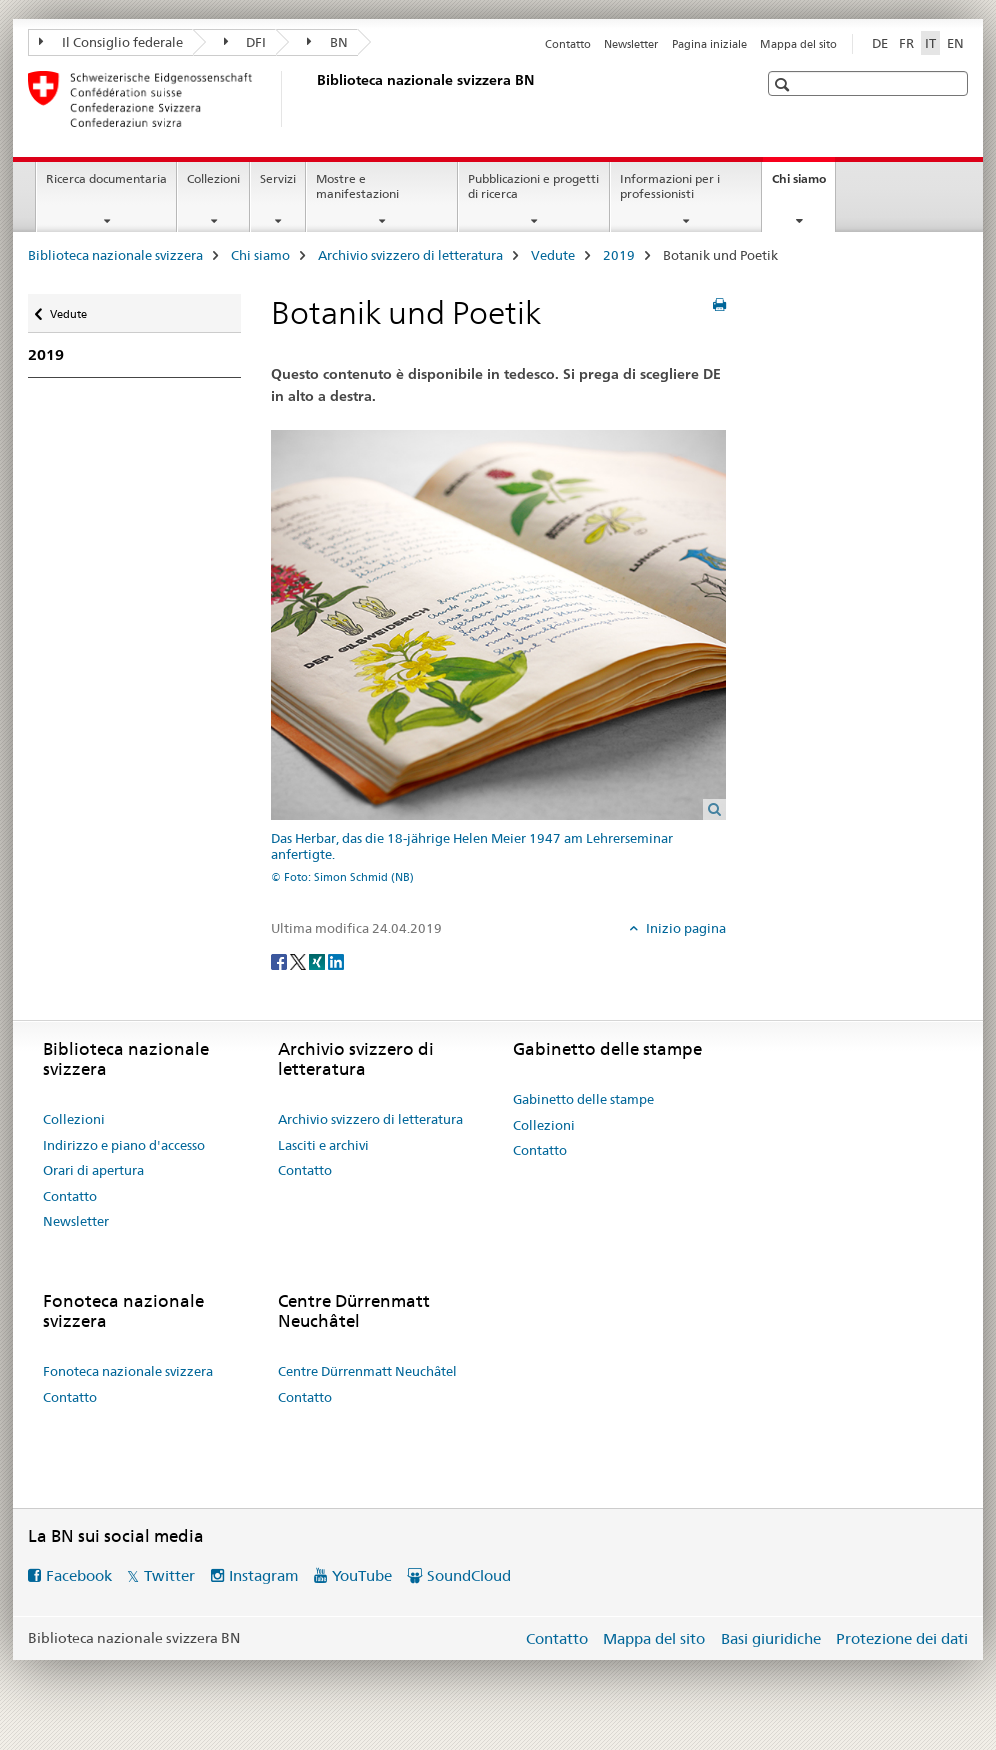  I want to click on EN [inglese], so click(955, 43).